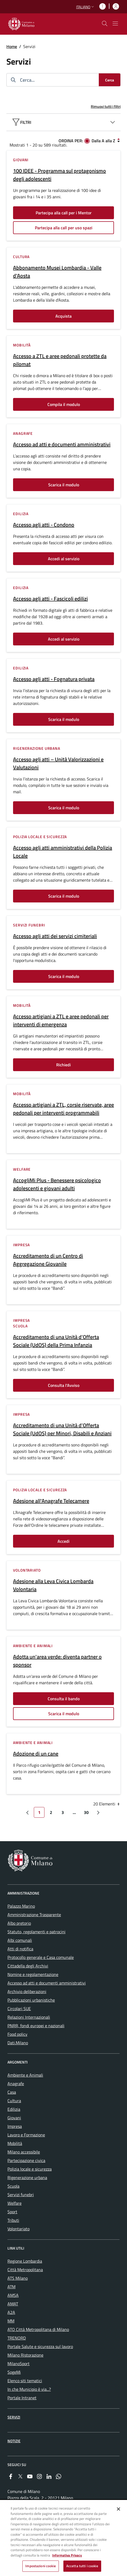  I want to click on [button], so click(85, 7).